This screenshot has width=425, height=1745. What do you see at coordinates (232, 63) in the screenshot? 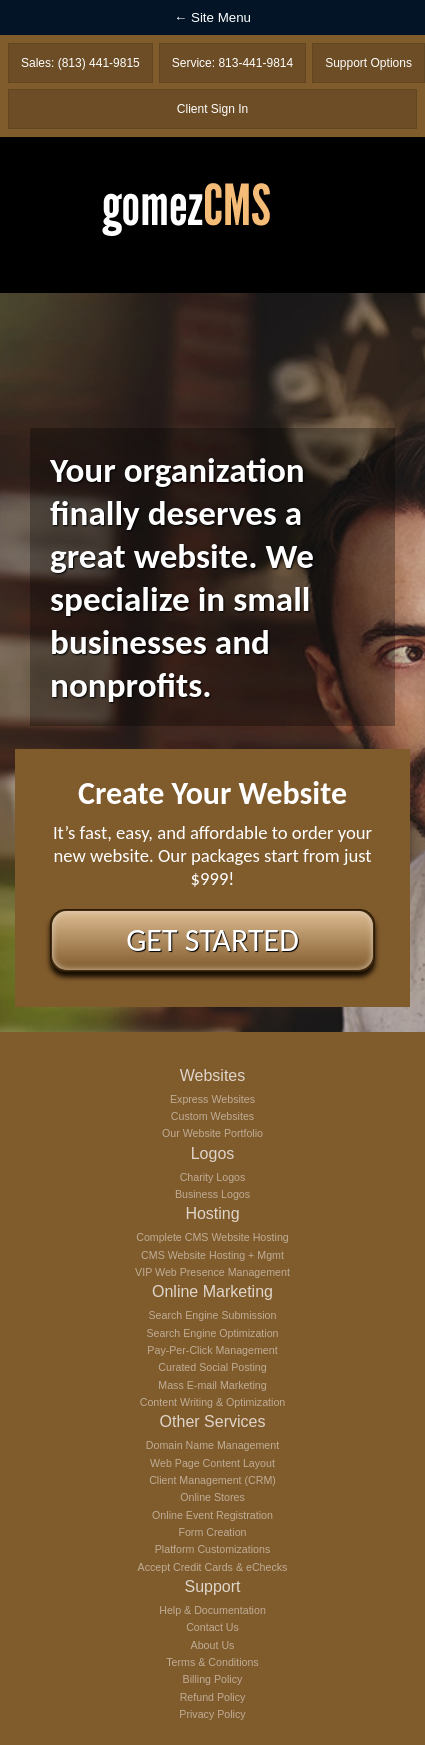
I see `Service: 813-441-9814` at bounding box center [232, 63].